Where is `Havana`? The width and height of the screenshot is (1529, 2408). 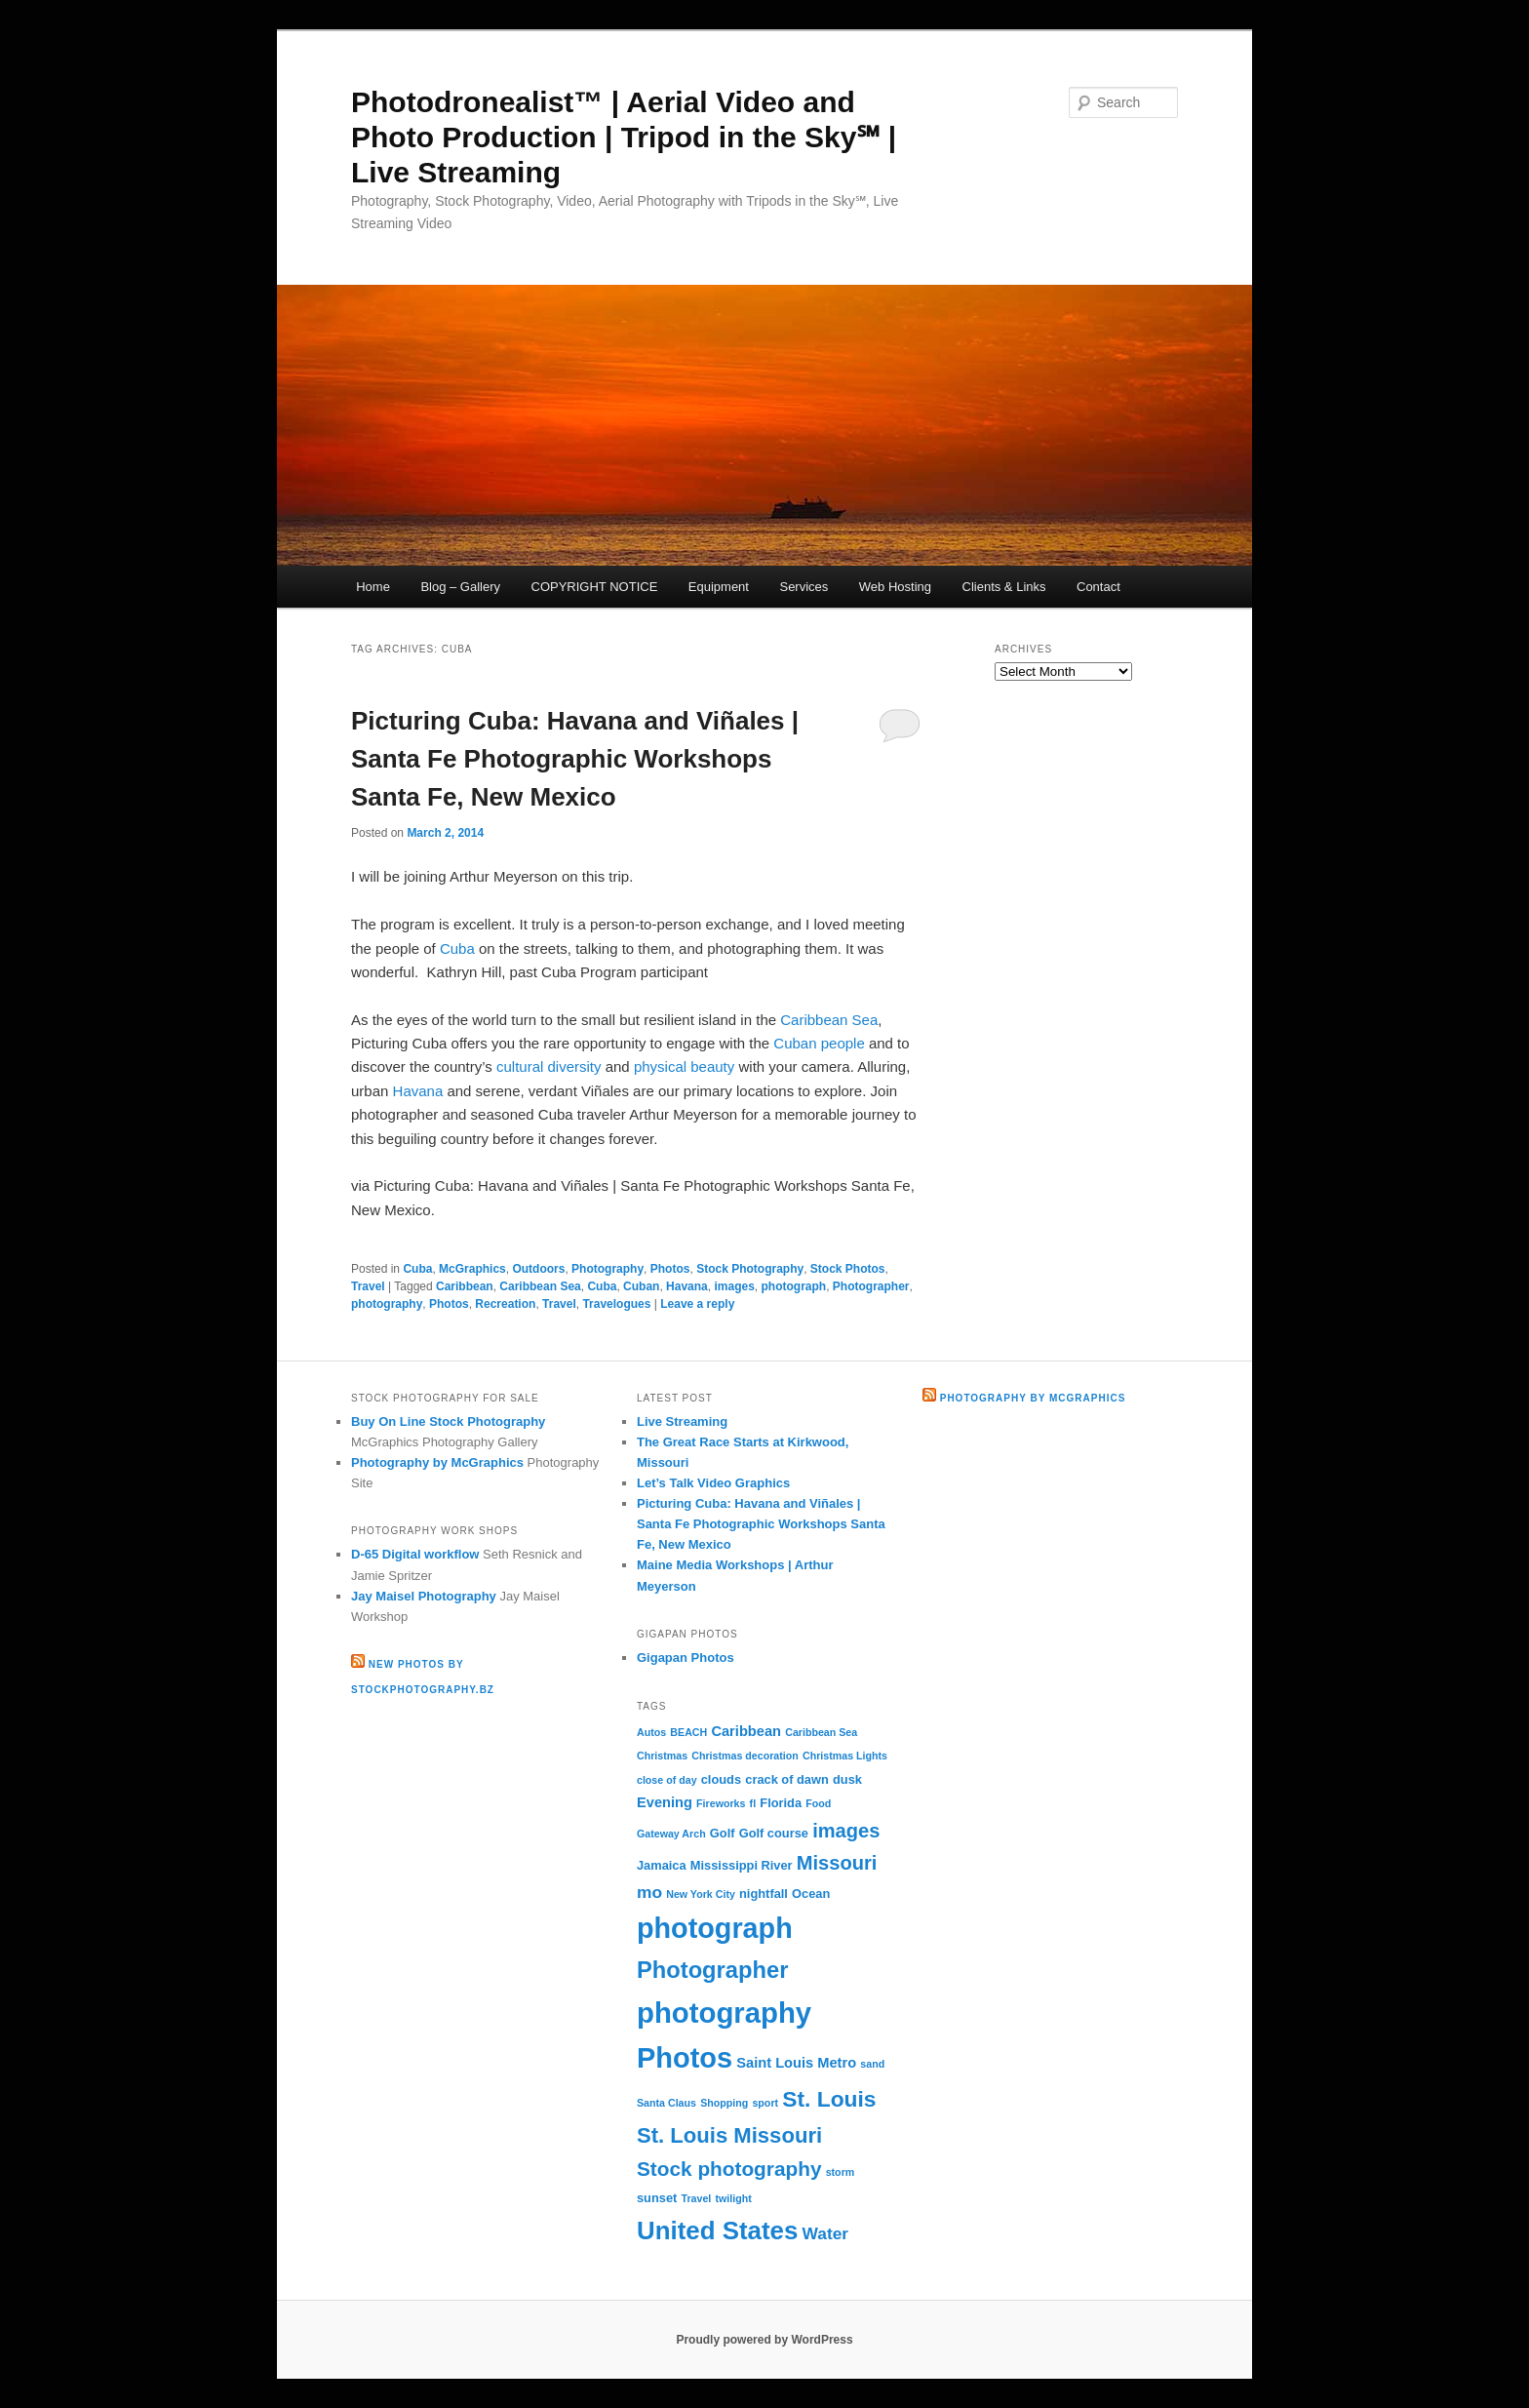 Havana is located at coordinates (418, 1091).